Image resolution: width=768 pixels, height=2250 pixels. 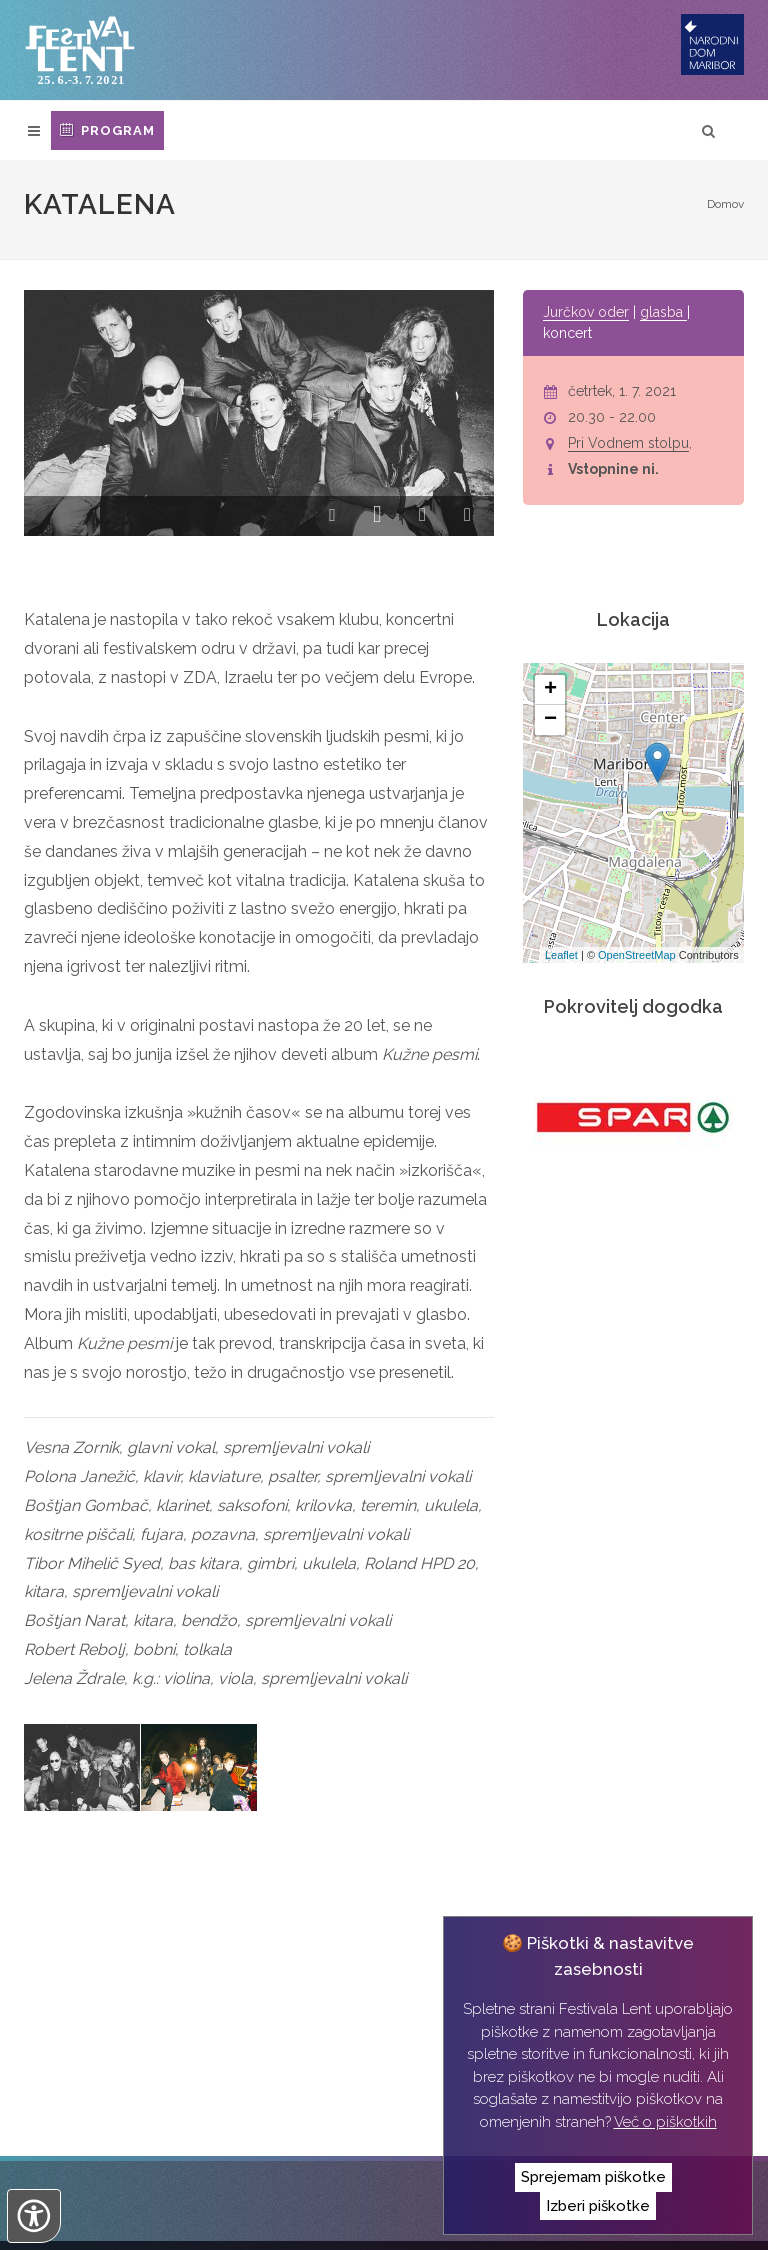 What do you see at coordinates (561, 955) in the screenshot?
I see `Leaflet` at bounding box center [561, 955].